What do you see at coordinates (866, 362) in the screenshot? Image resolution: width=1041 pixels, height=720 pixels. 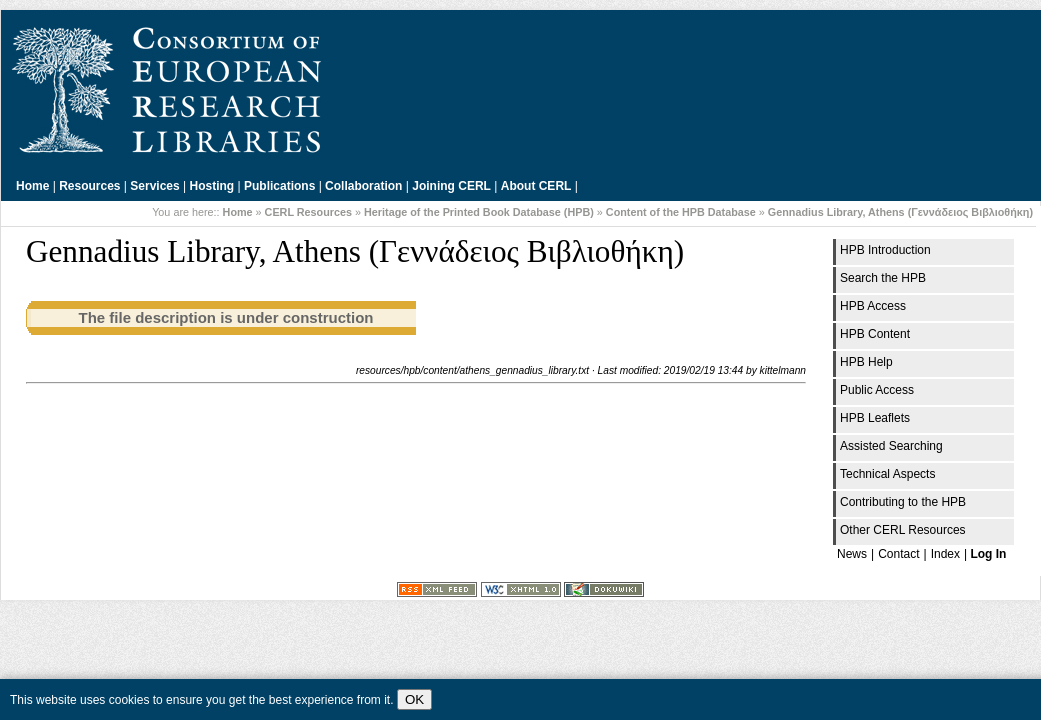 I see `HPB Help` at bounding box center [866, 362].